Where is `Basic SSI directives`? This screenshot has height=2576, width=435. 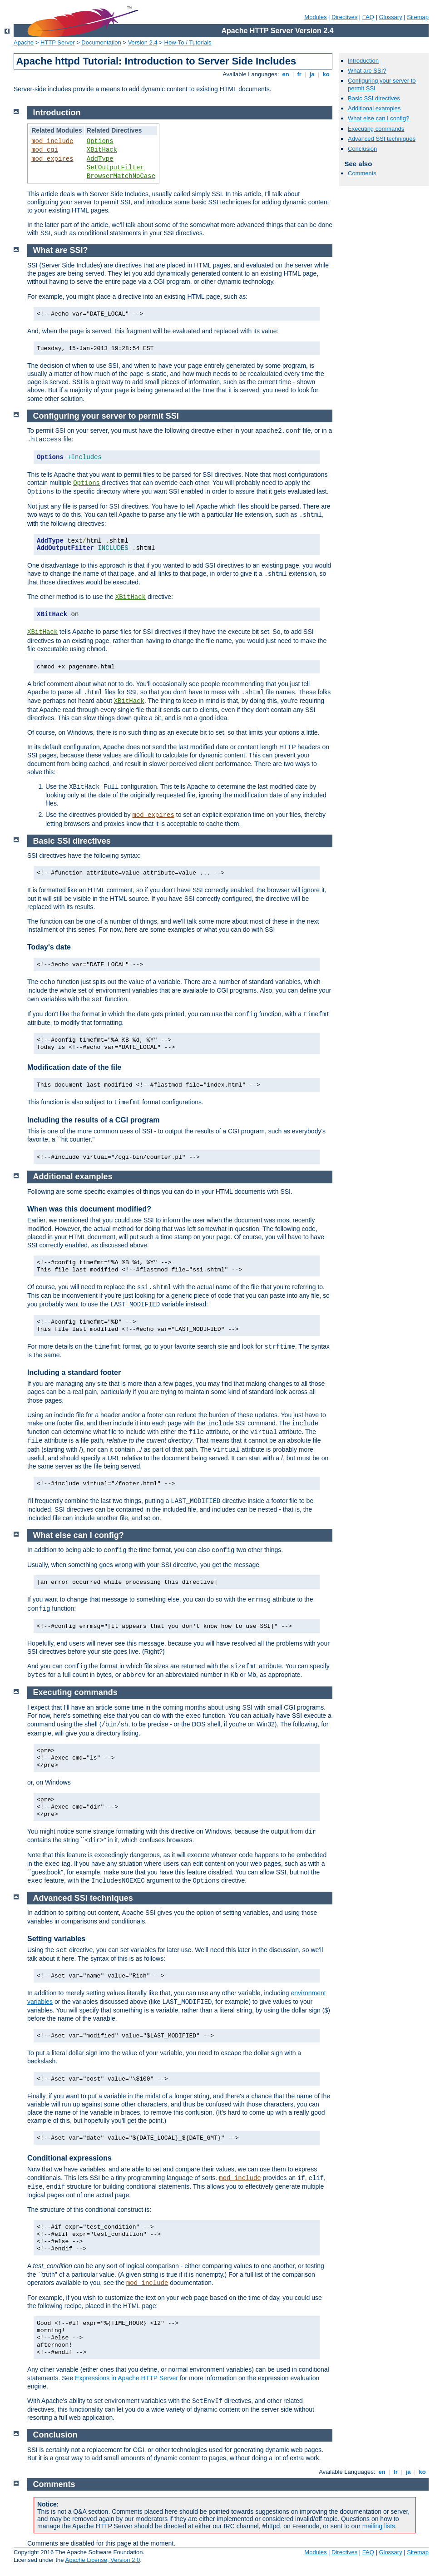
Basic SSI directives is located at coordinates (374, 98).